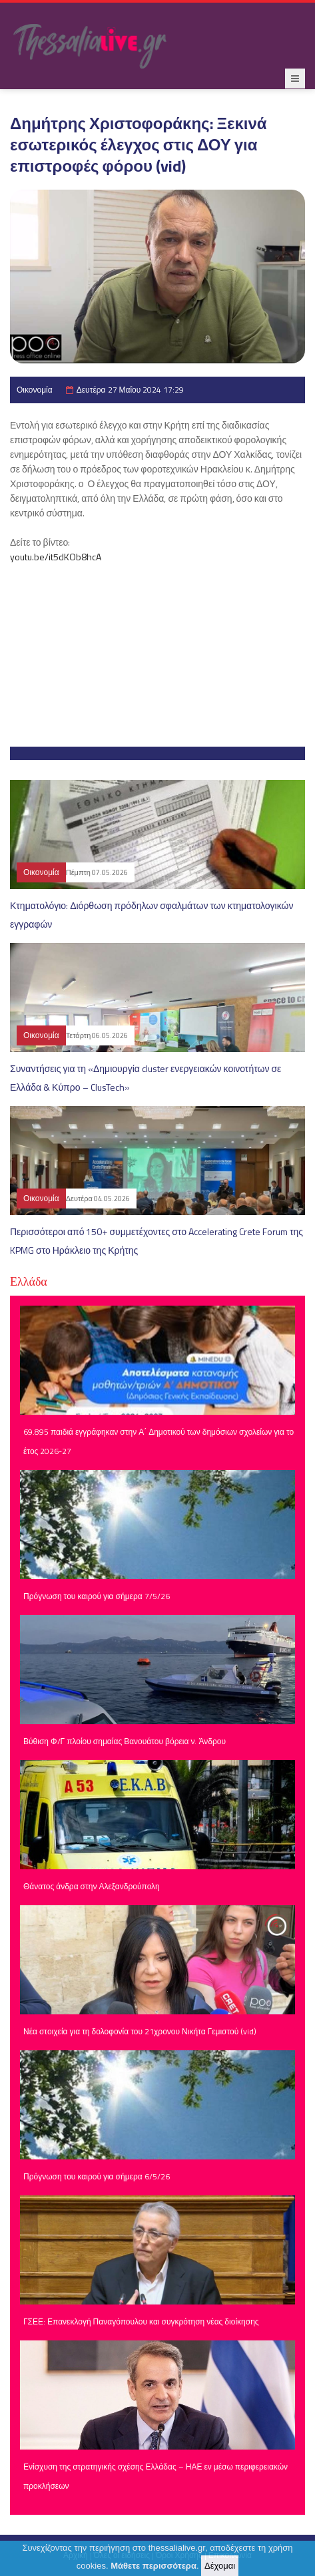  What do you see at coordinates (124, 1741) in the screenshot?
I see `Βύθιση Φ/Γ πλοίου σημαίας Βανουάτου βόρεια ν. Άνδρου` at bounding box center [124, 1741].